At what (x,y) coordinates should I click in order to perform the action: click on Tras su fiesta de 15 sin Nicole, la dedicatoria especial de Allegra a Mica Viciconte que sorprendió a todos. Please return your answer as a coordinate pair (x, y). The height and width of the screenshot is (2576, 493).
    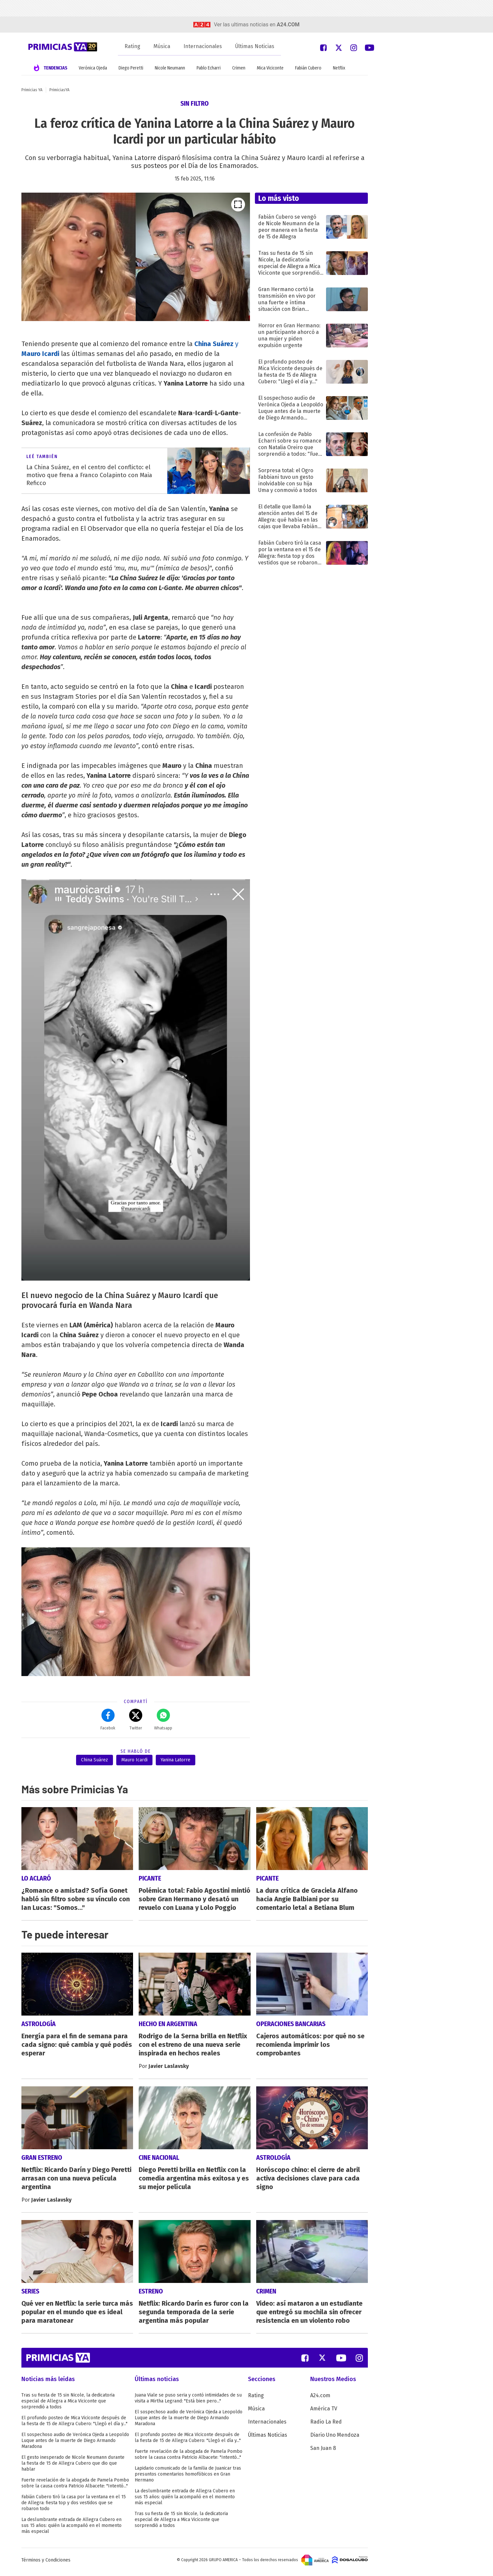
    Looking at the image, I should click on (68, 2405).